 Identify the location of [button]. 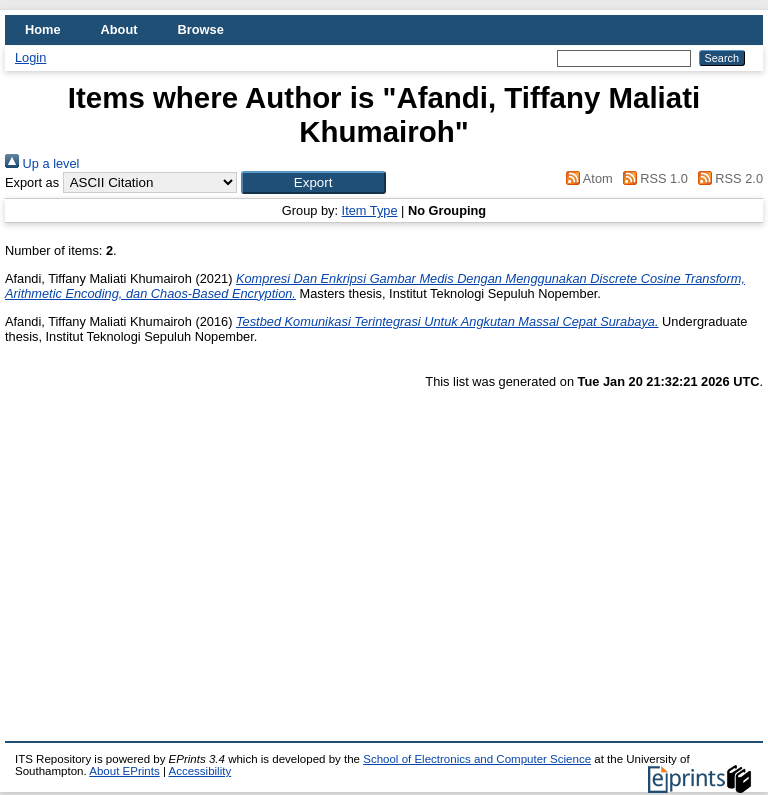
(313, 182).